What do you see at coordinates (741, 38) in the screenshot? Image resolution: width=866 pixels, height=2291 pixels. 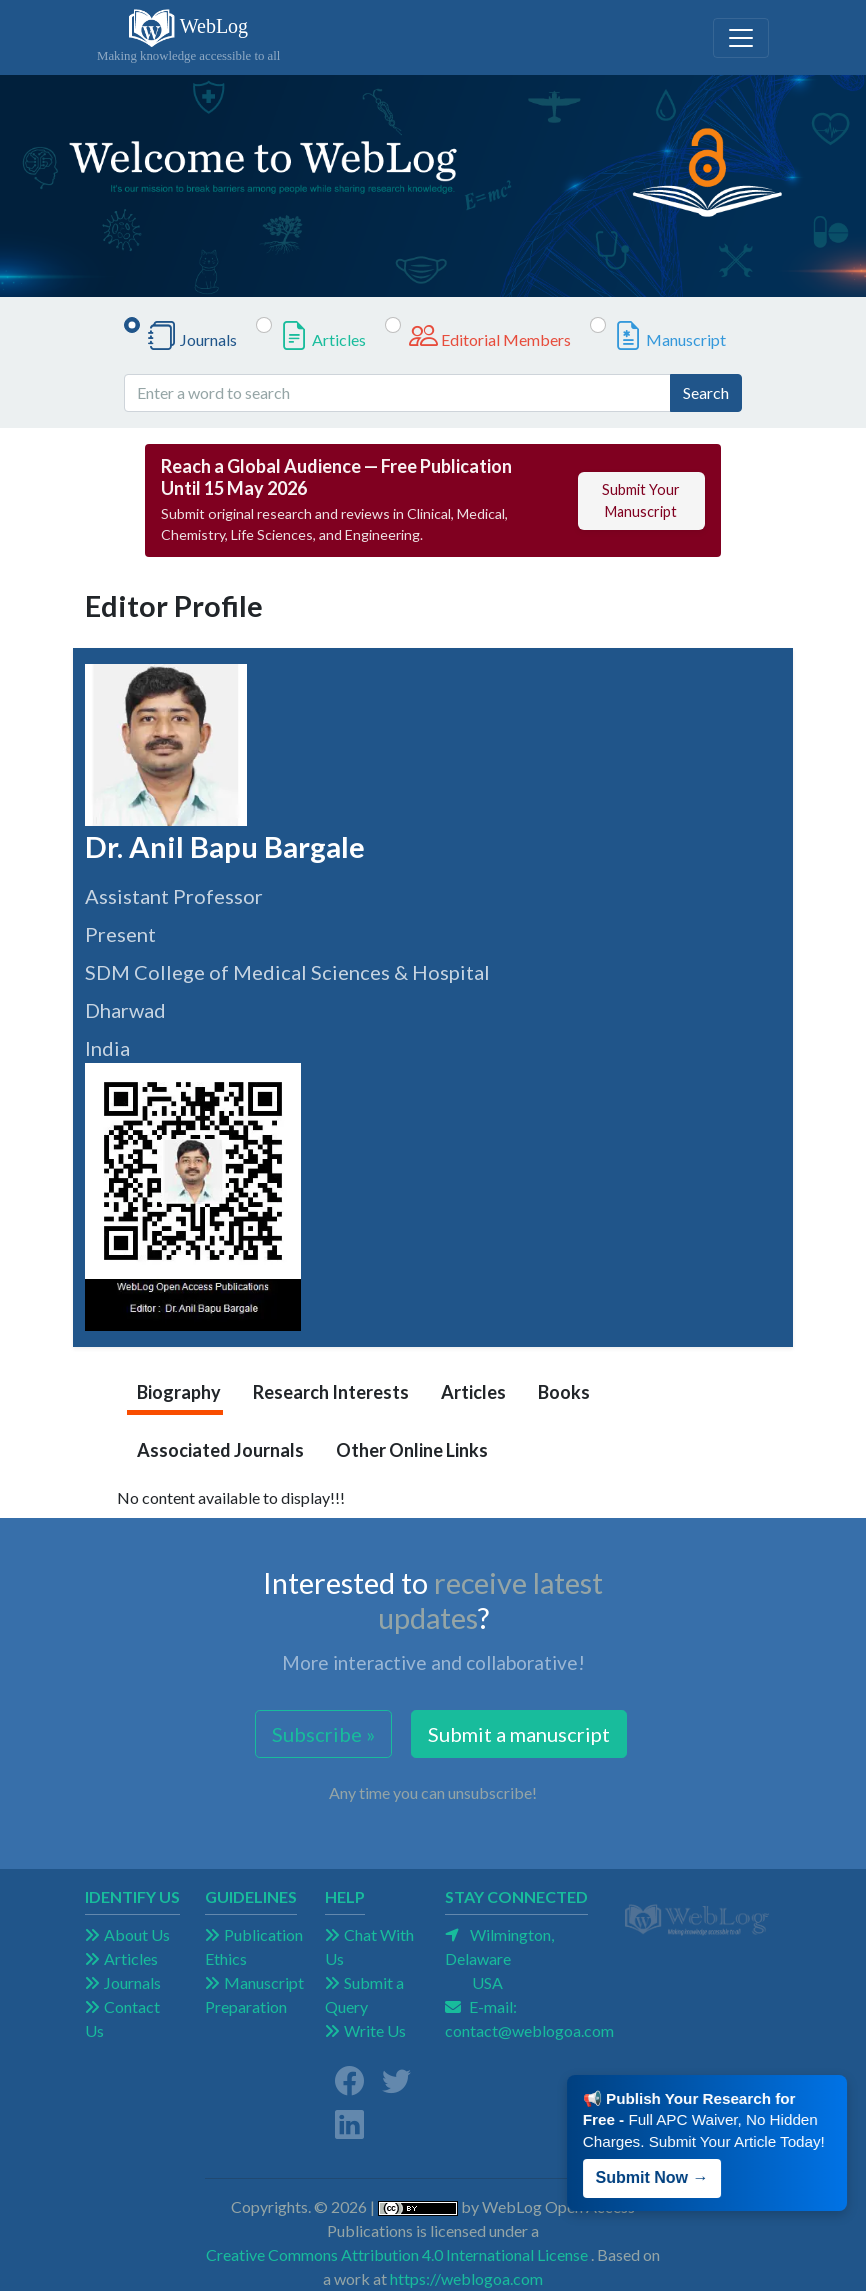 I see `[Toggle navigation]` at bounding box center [741, 38].